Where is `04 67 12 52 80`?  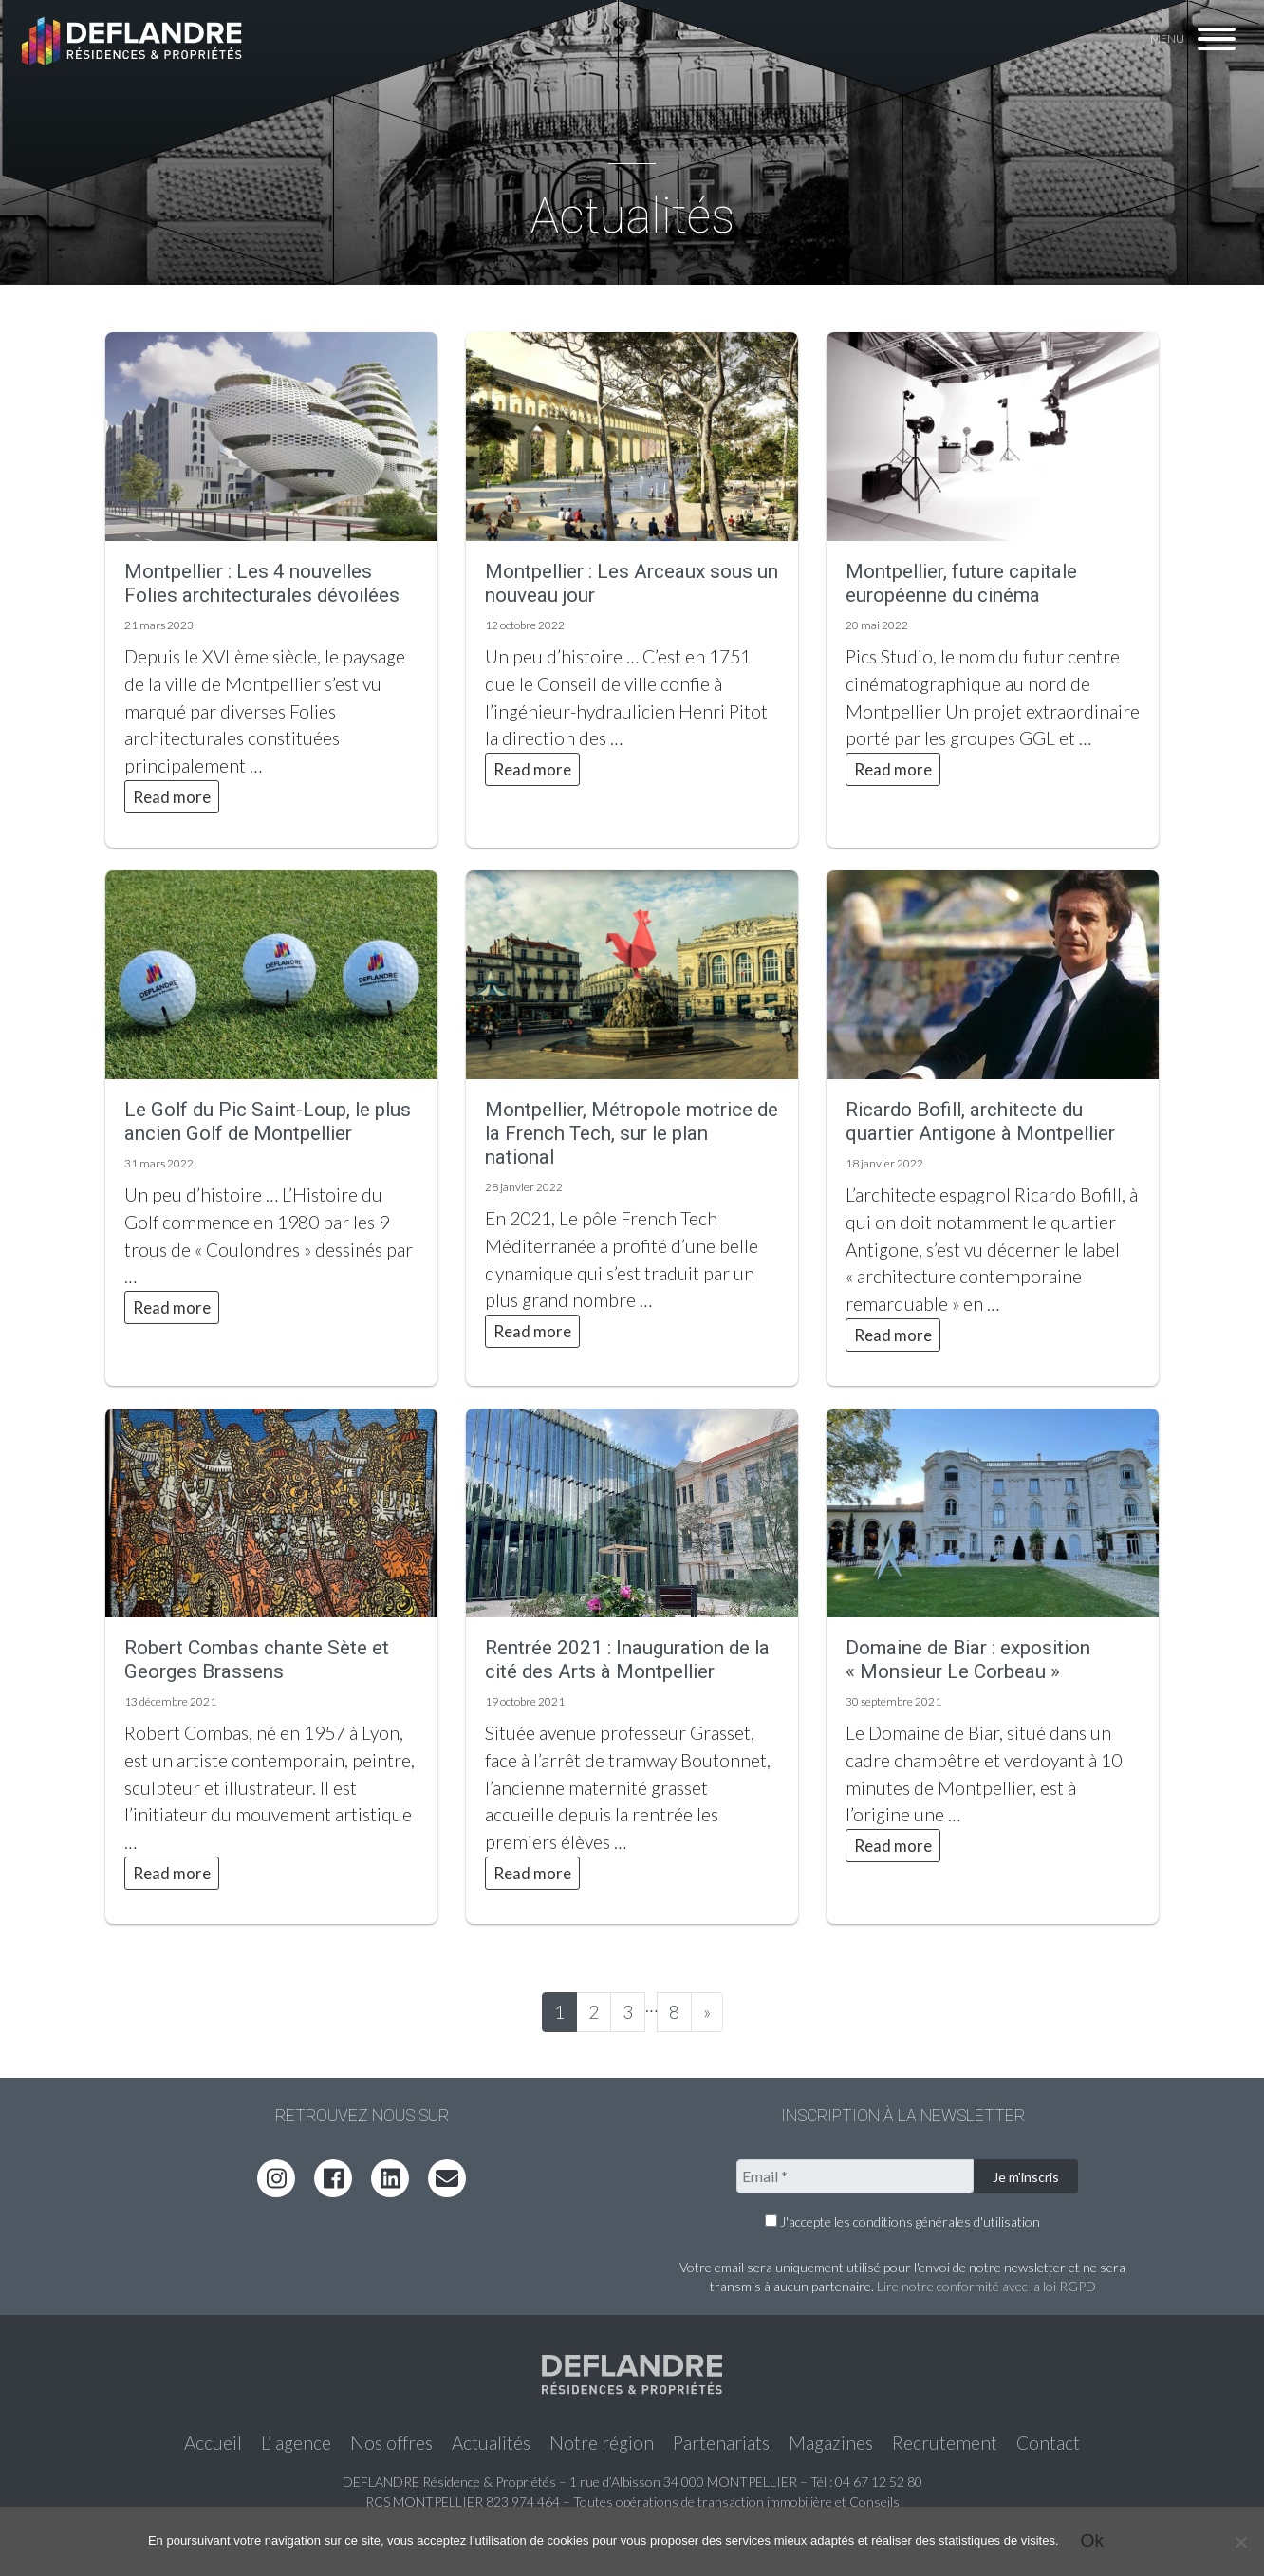
04 67 12 52 80 is located at coordinates (878, 2481).